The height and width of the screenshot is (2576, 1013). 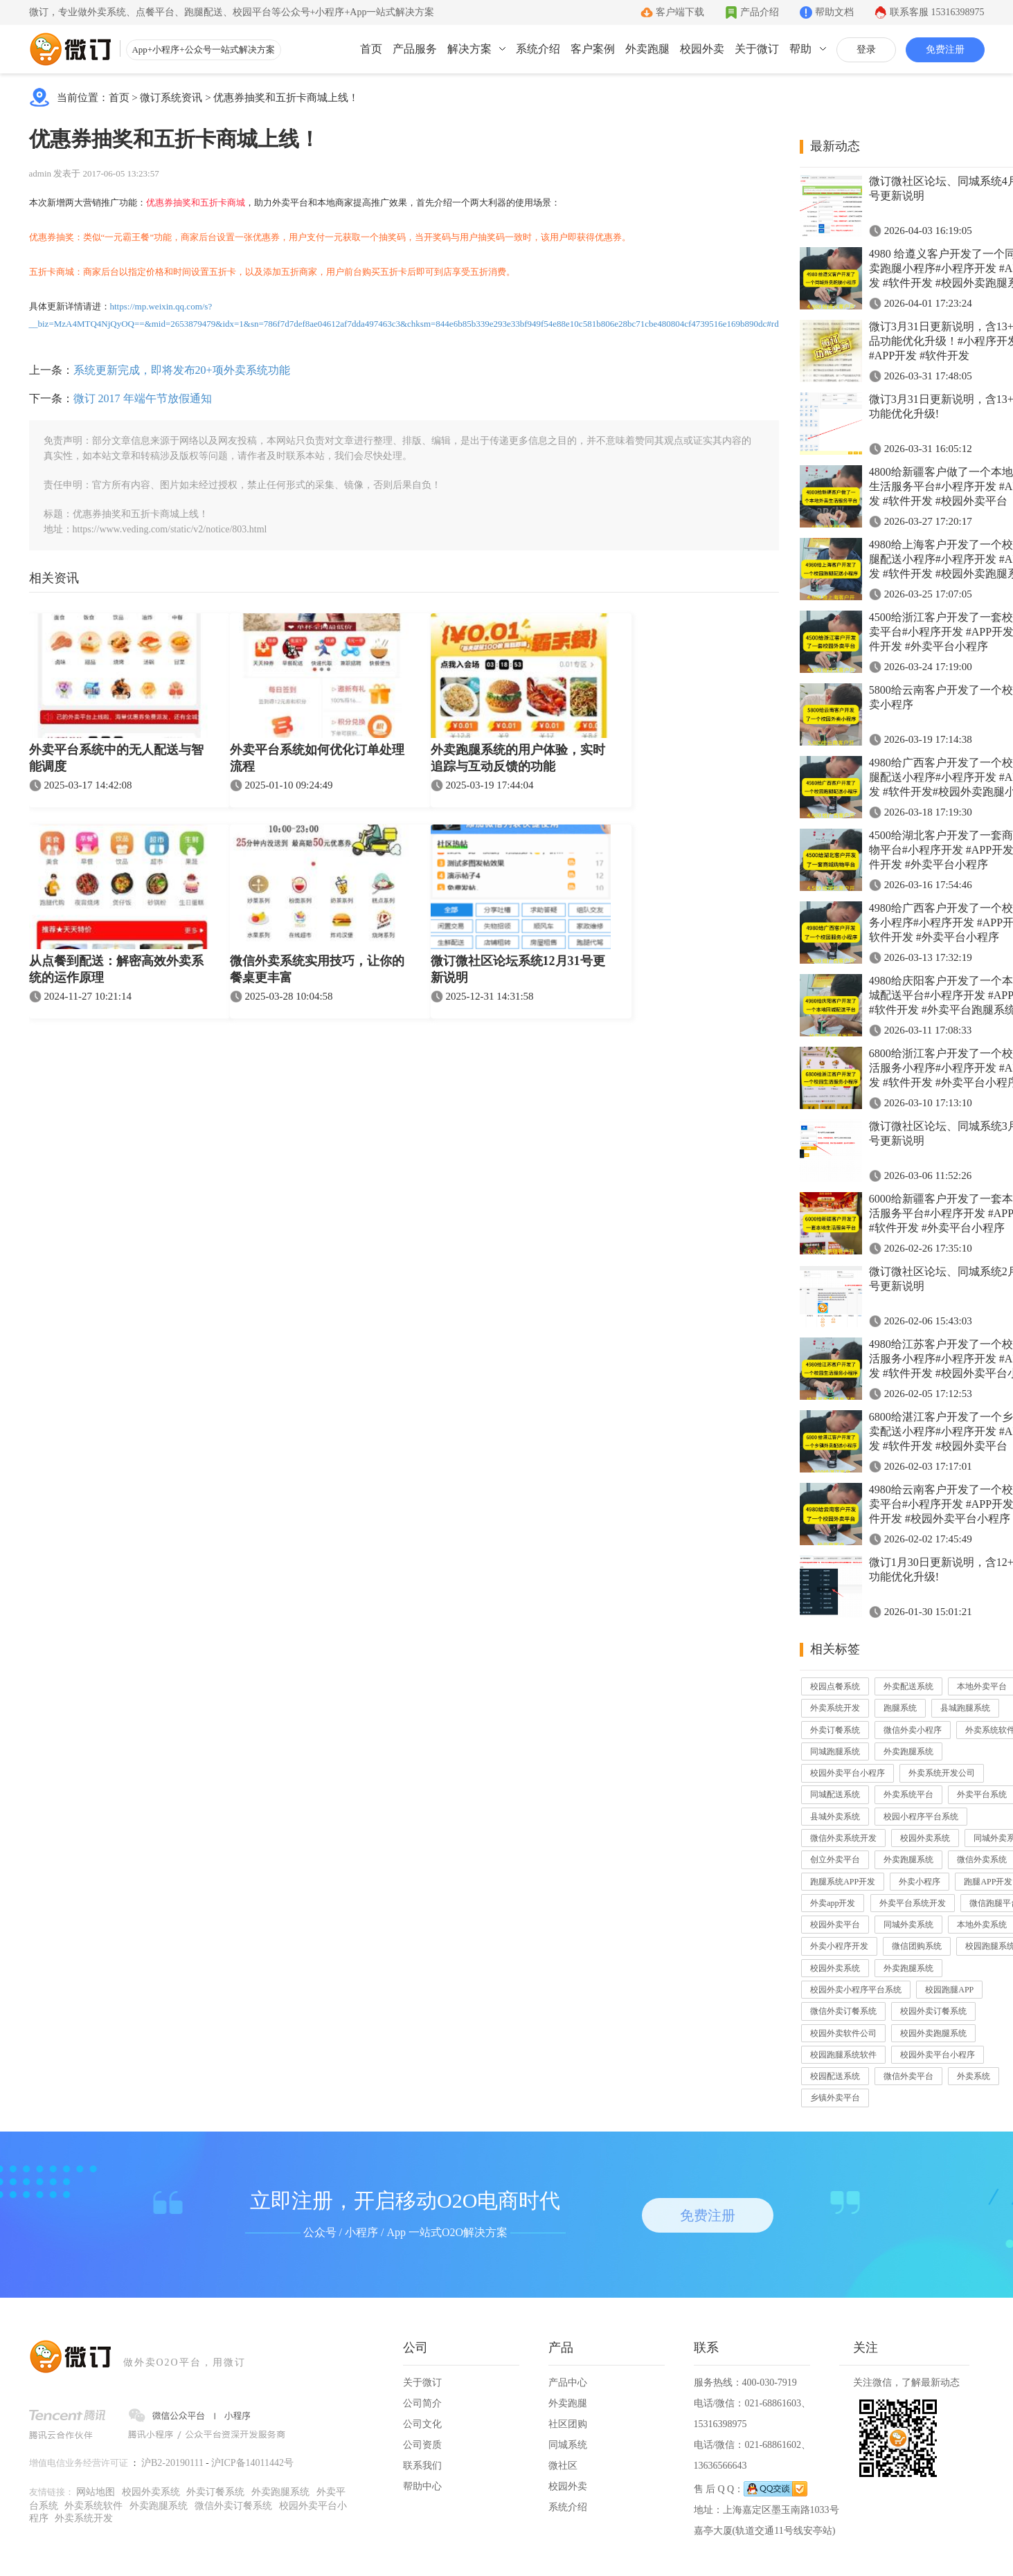 What do you see at coordinates (835, 1730) in the screenshot?
I see `外卖订餐系统` at bounding box center [835, 1730].